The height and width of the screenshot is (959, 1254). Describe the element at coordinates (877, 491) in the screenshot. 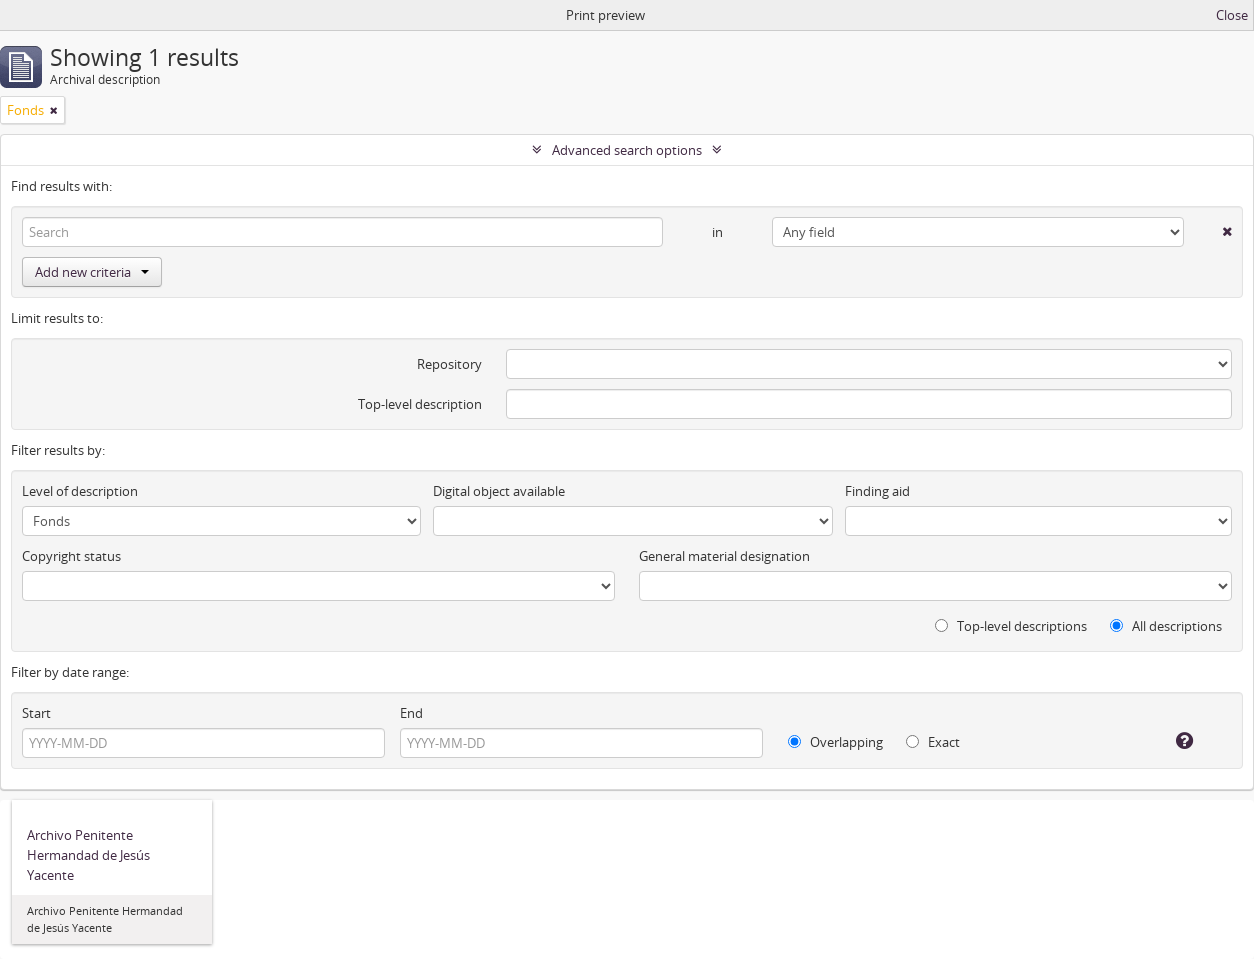

I see `Finding aid` at that location.